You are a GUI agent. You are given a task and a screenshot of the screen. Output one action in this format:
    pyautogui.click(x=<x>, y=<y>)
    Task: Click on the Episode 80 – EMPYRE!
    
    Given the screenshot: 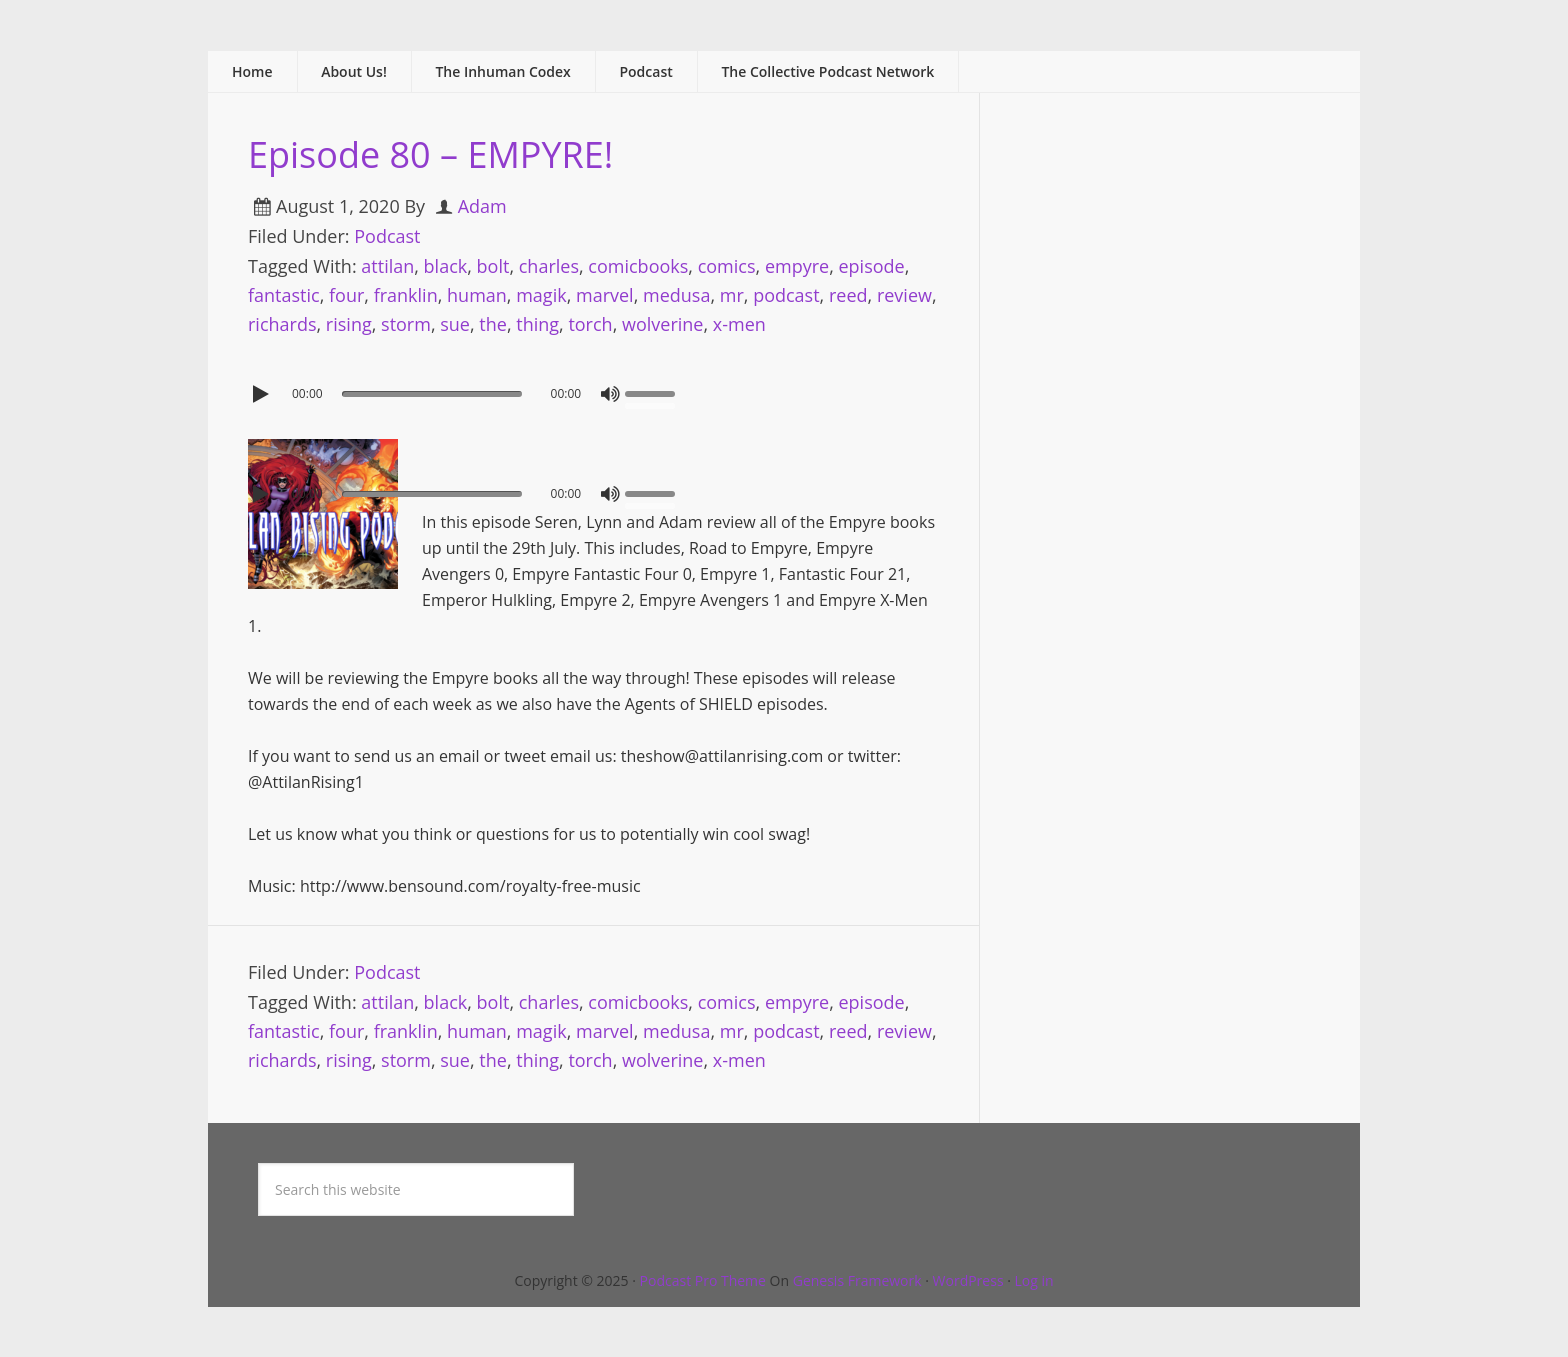 What is the action you would take?
    pyautogui.click(x=430, y=154)
    